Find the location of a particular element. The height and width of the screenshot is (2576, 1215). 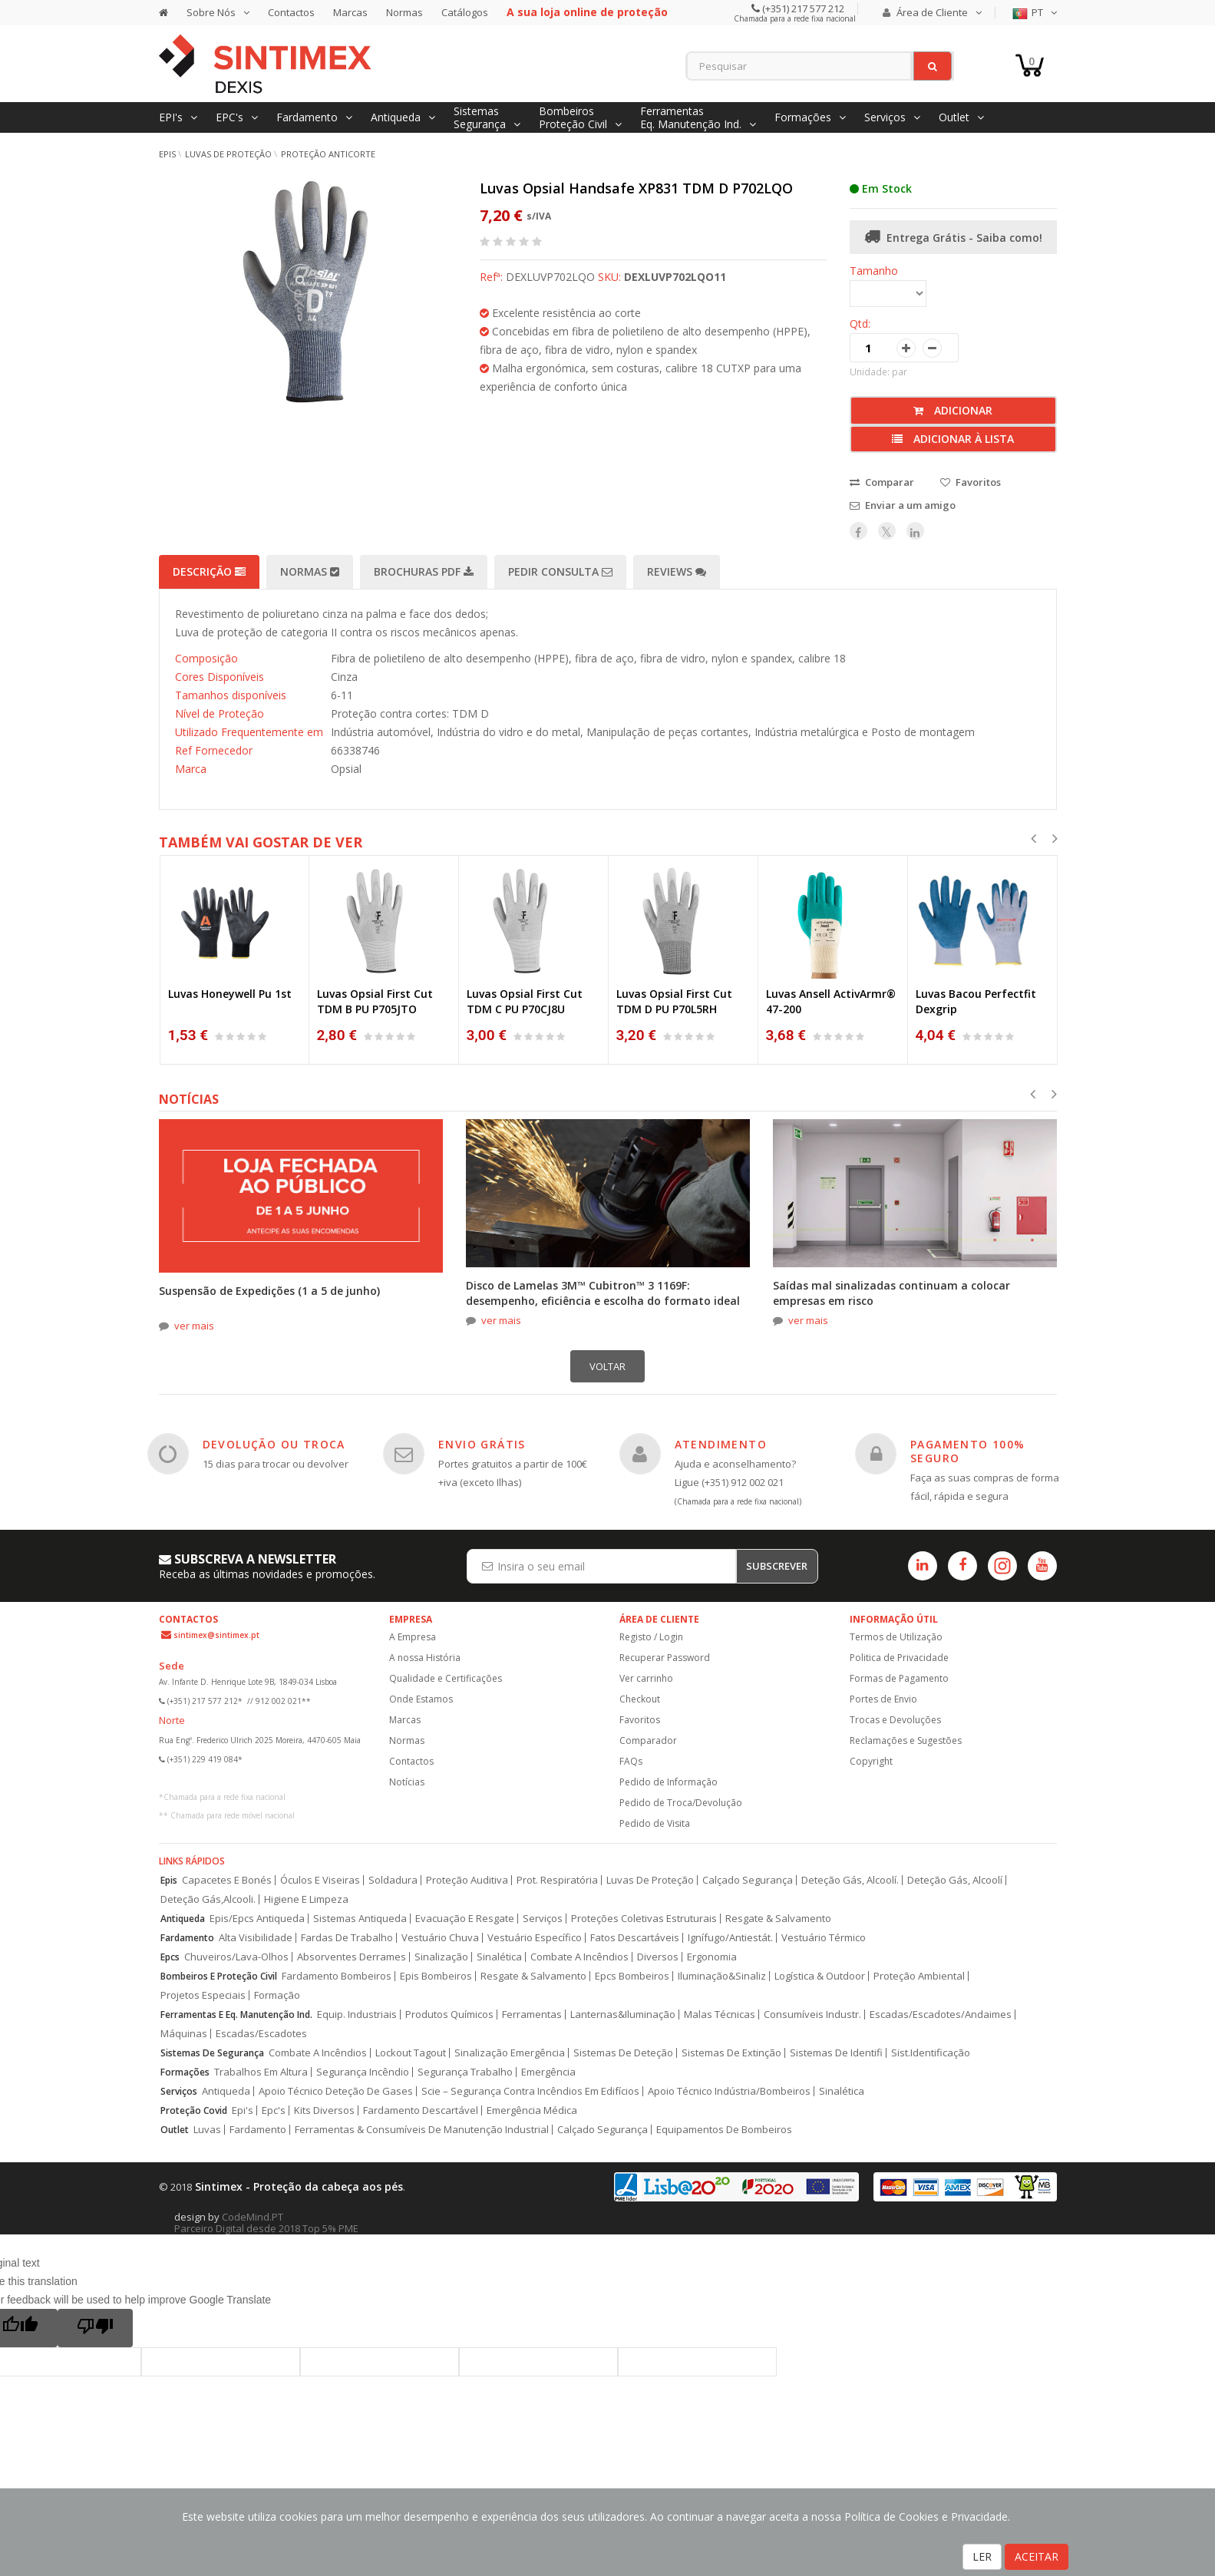

FAQs is located at coordinates (630, 1761).